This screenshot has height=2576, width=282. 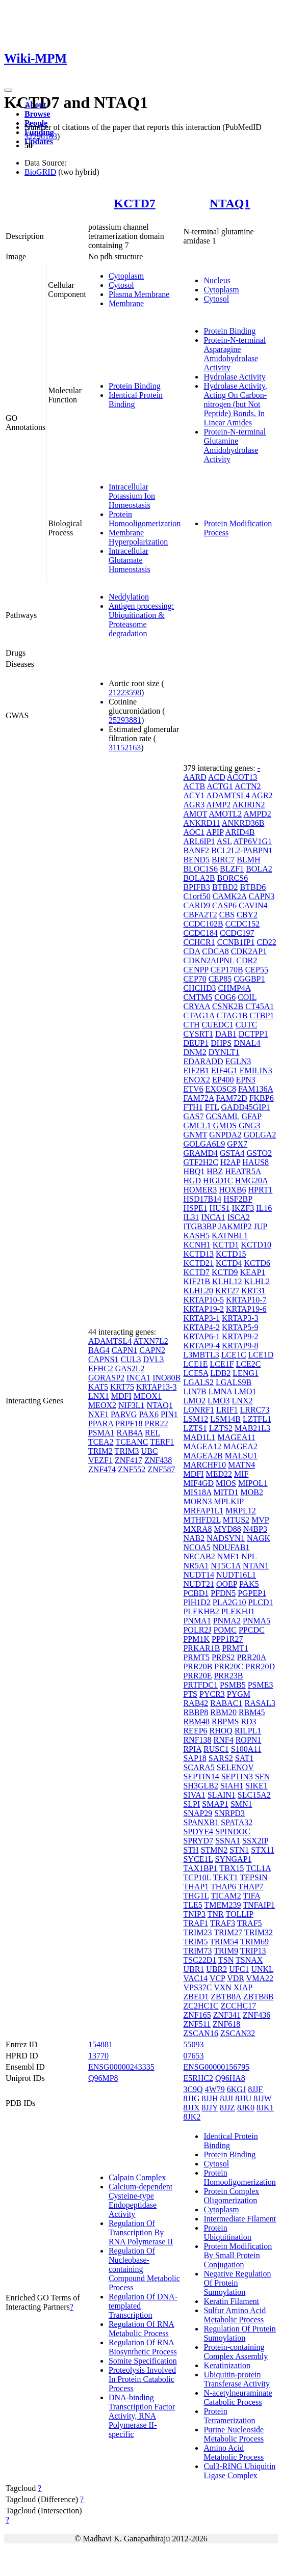 What do you see at coordinates (223, 1079) in the screenshot?
I see `EP400` at bounding box center [223, 1079].